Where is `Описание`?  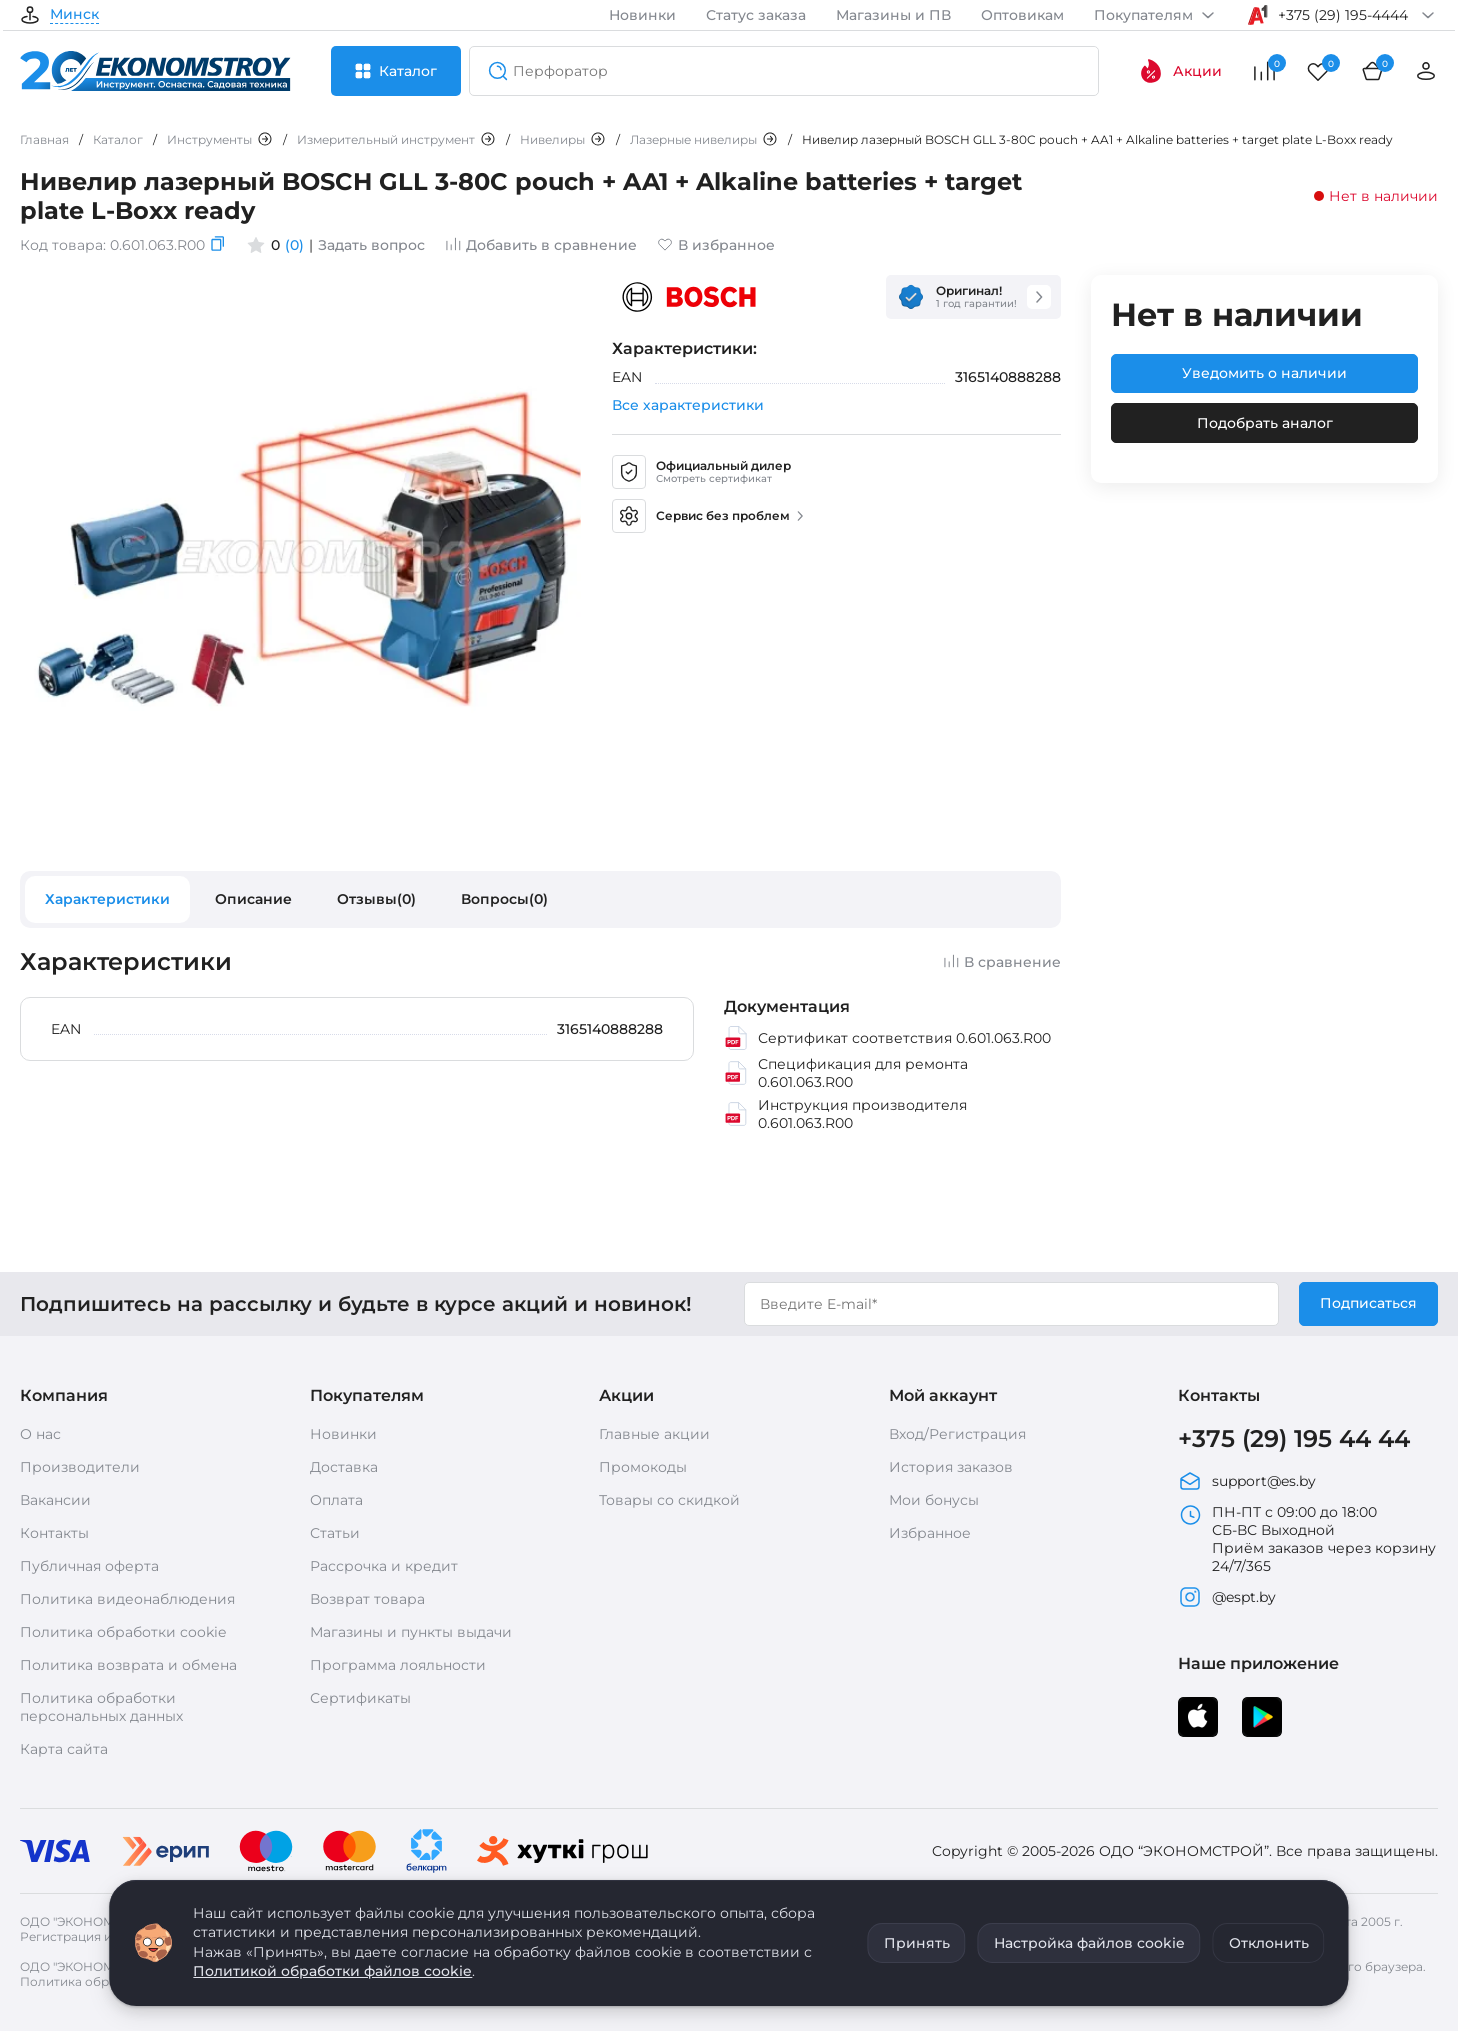 Описание is located at coordinates (253, 899).